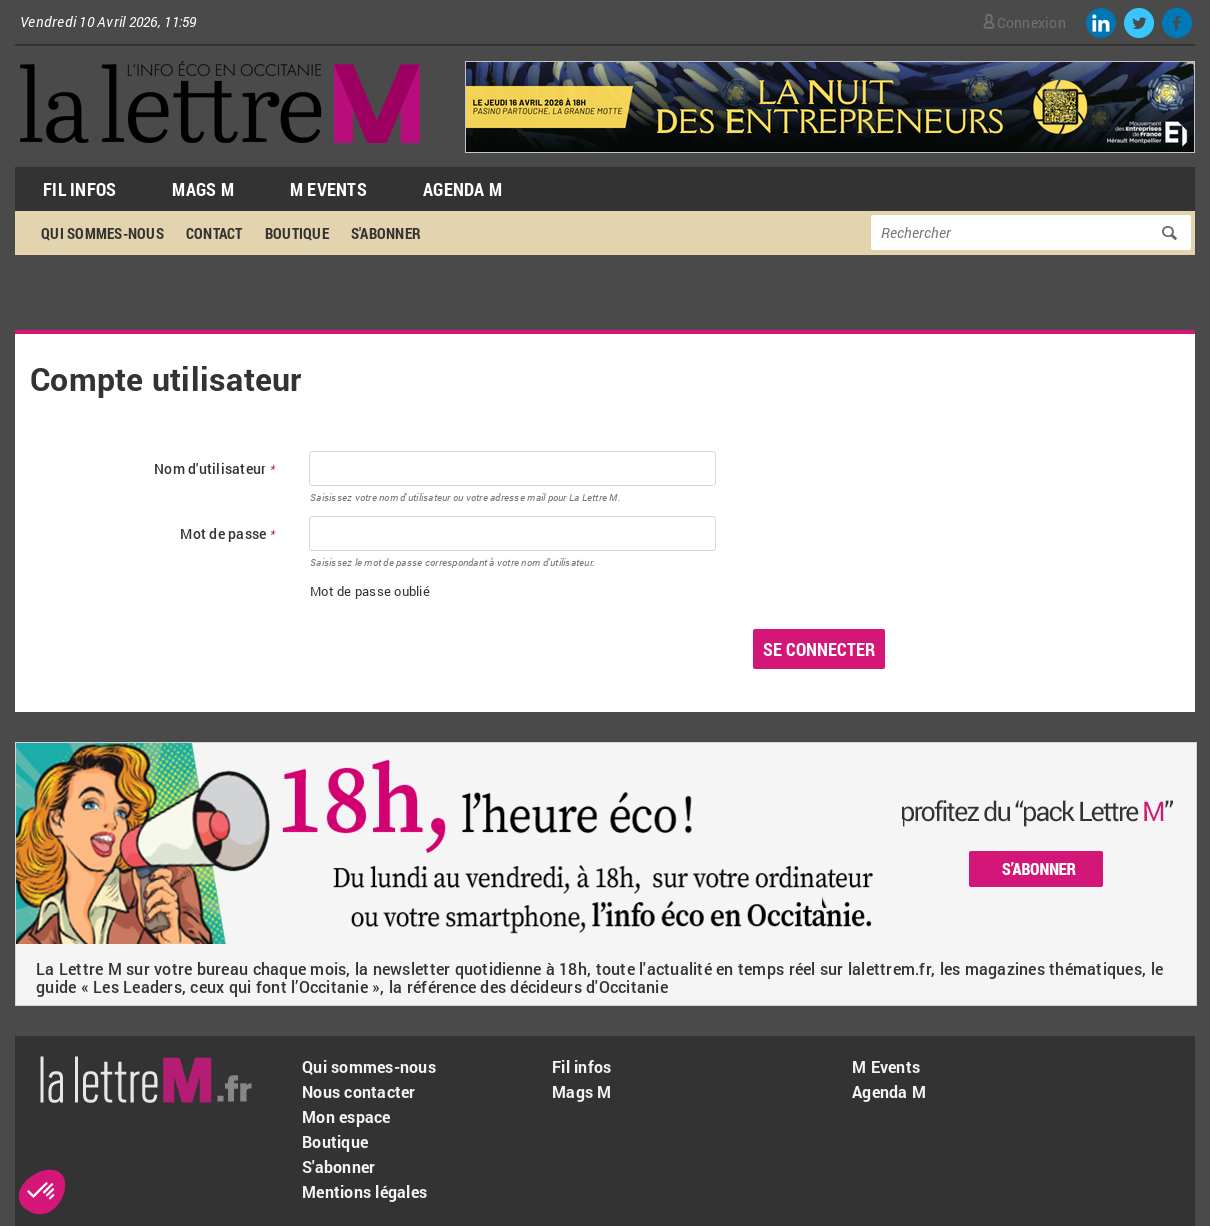 The height and width of the screenshot is (1226, 1210). What do you see at coordinates (227, 534) in the screenshot?
I see `Mot de passe` at bounding box center [227, 534].